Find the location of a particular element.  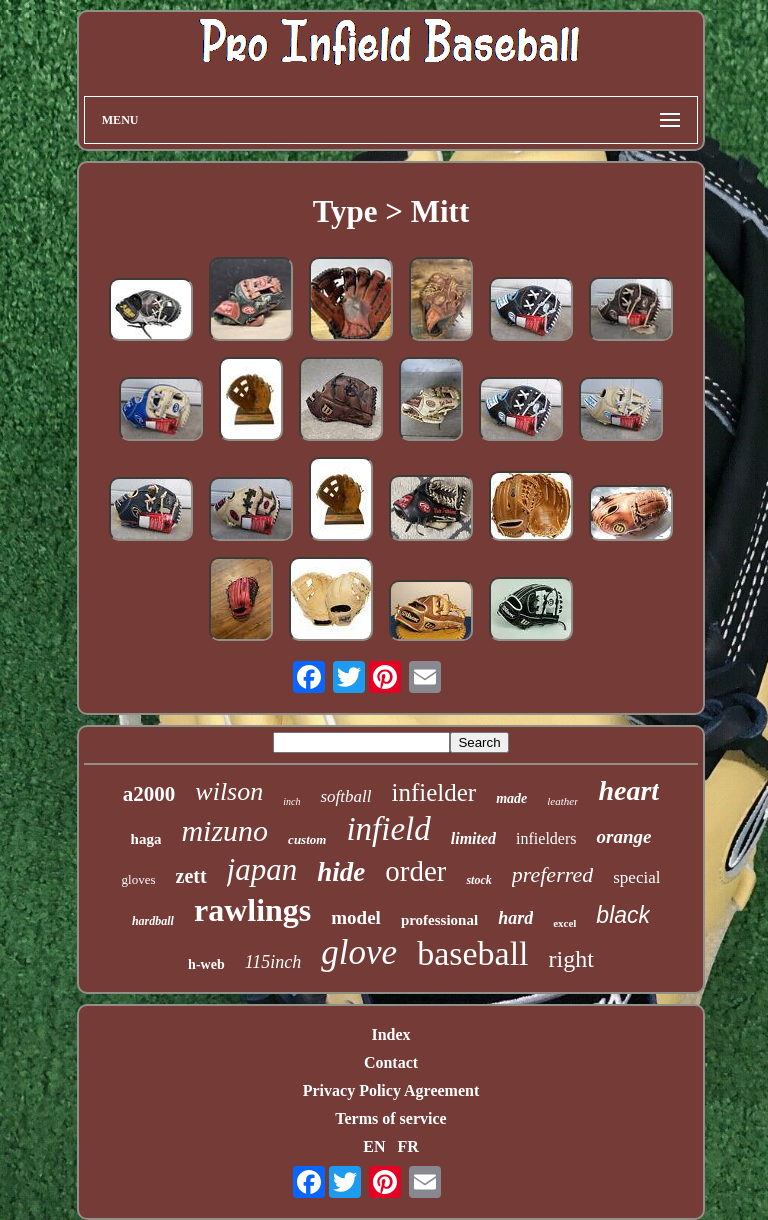

special is located at coordinates (636, 877).